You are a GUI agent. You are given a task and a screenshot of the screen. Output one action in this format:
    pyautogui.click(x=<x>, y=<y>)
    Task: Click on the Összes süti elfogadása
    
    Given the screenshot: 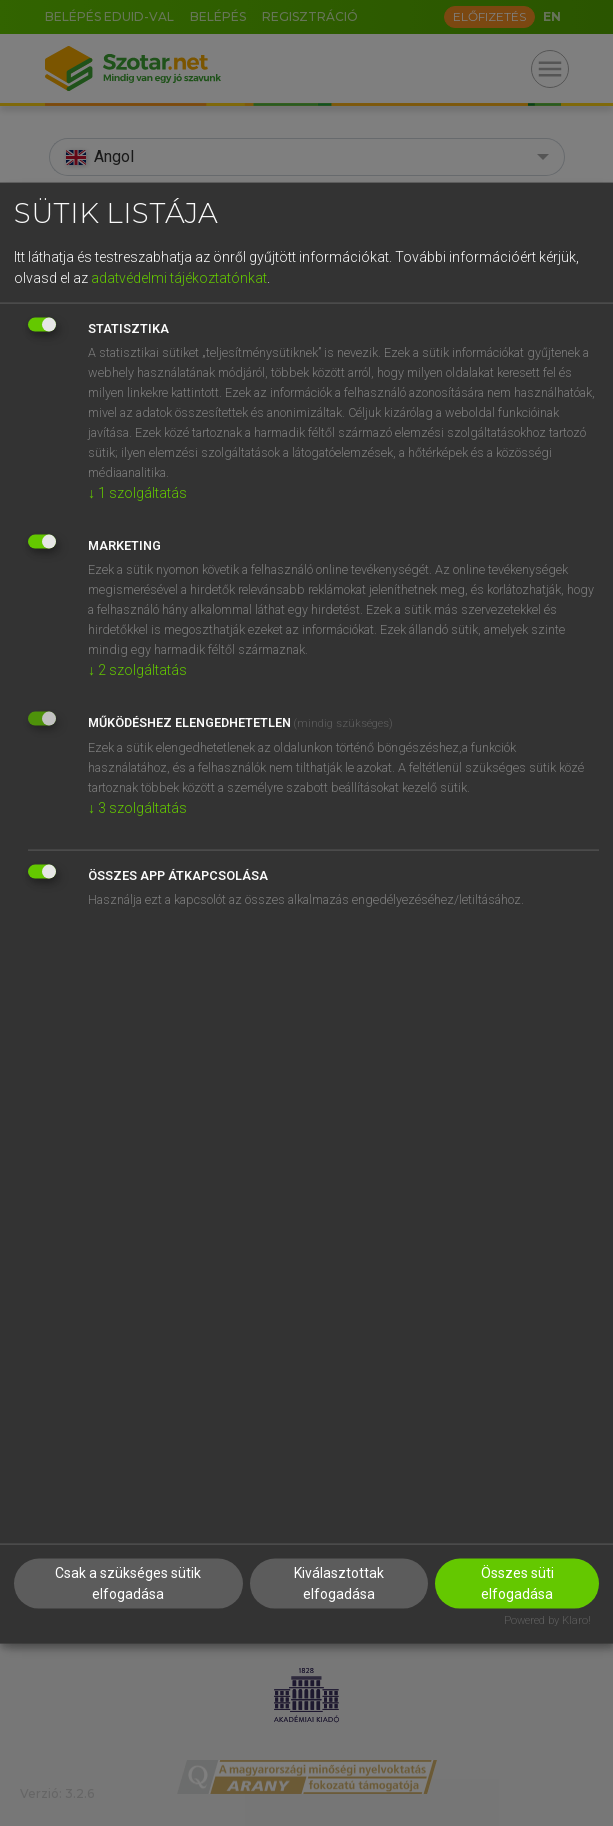 What is the action you would take?
    pyautogui.click(x=517, y=1583)
    